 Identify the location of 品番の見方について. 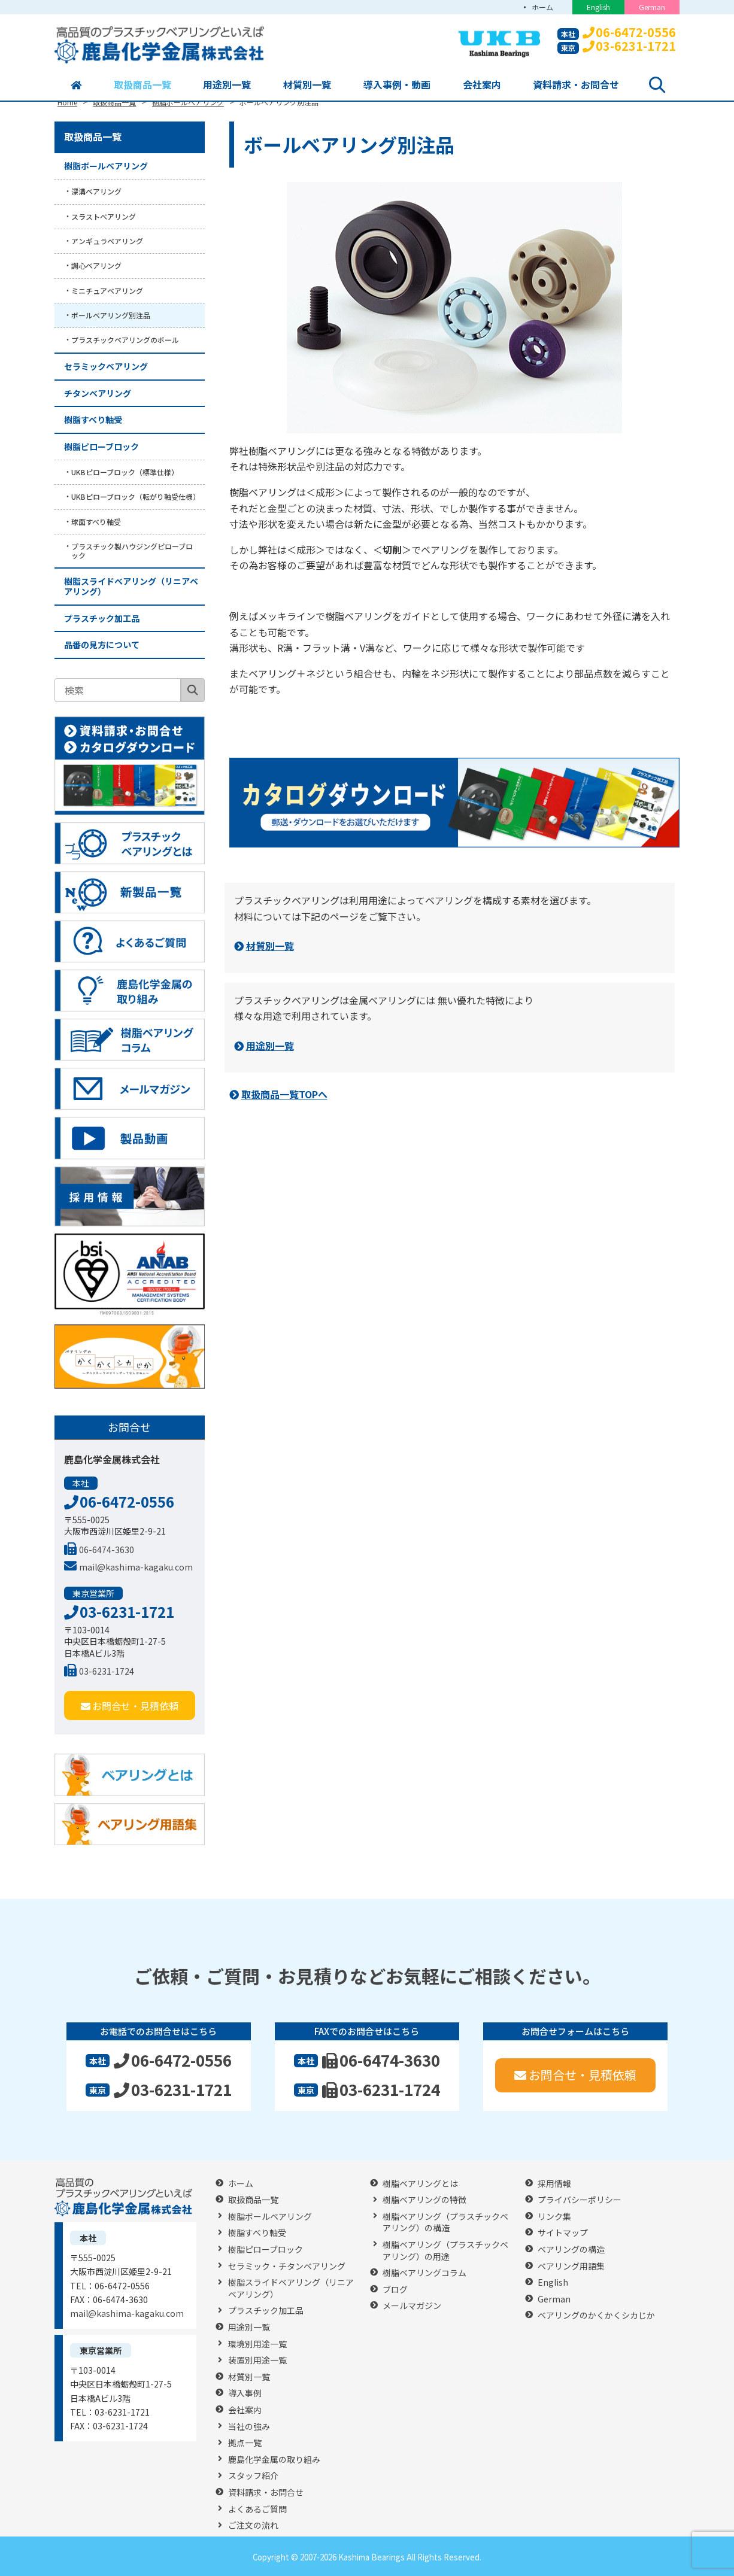
(101, 645).